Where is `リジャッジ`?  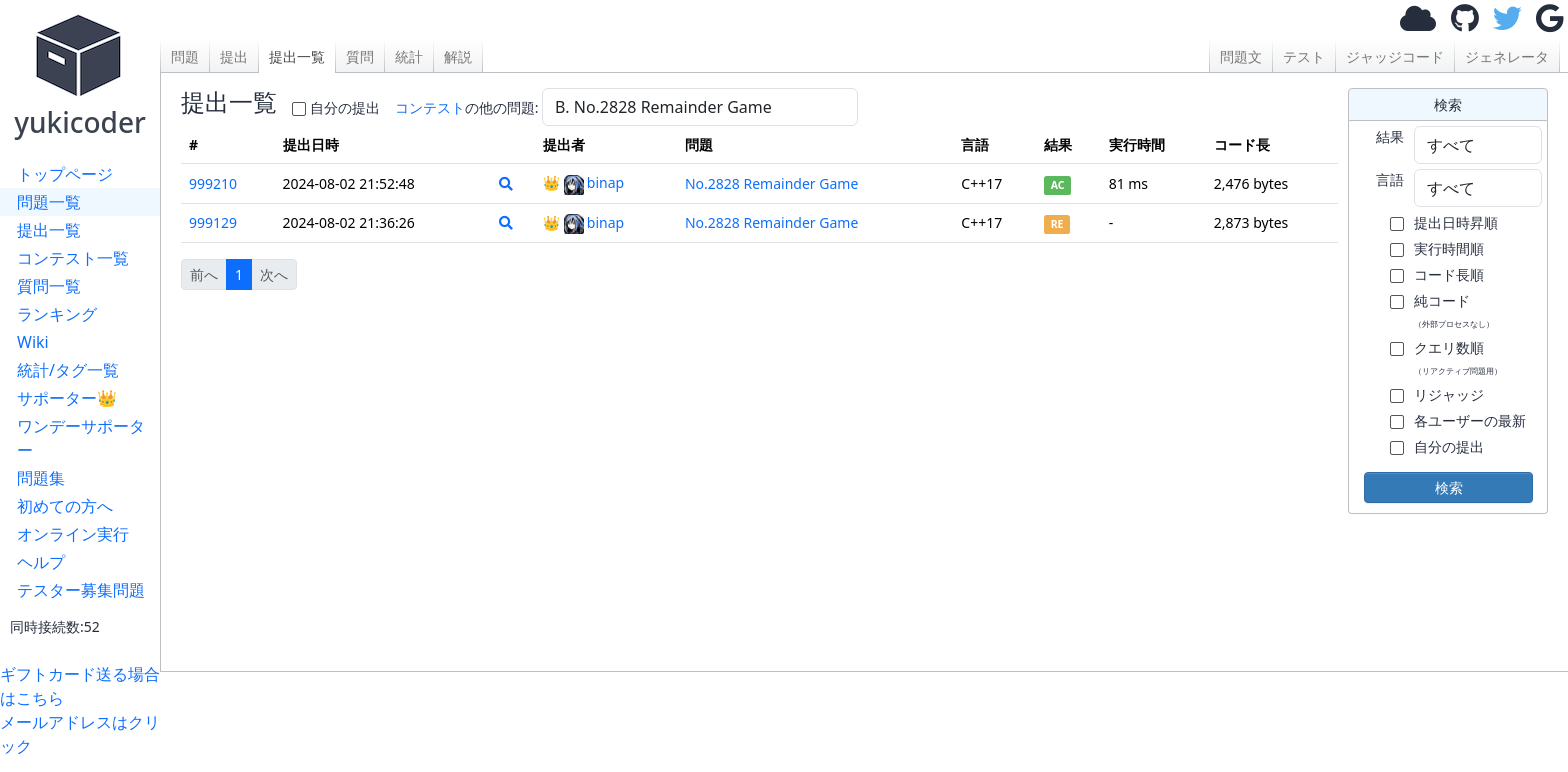 リジャッジ is located at coordinates (1449, 394).